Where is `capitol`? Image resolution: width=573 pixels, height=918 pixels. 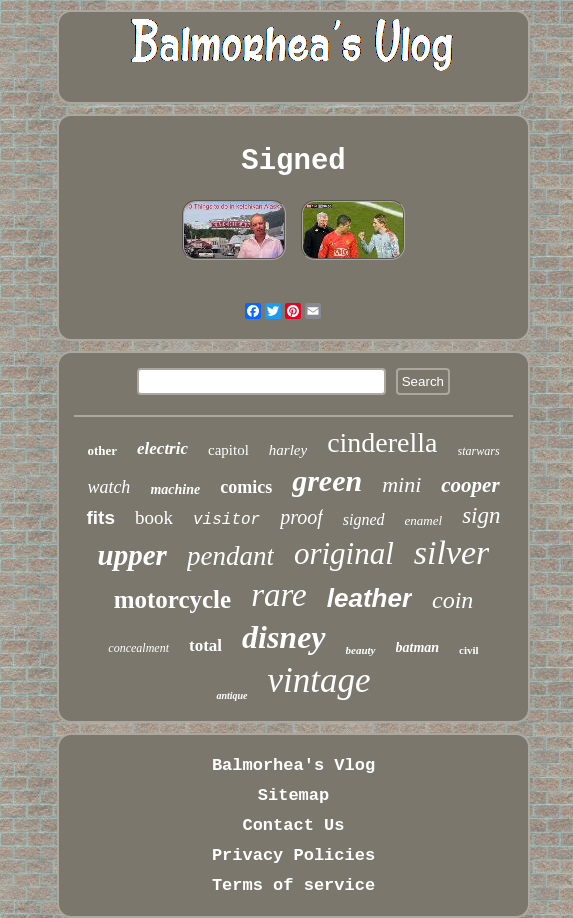
capitol is located at coordinates (228, 450).